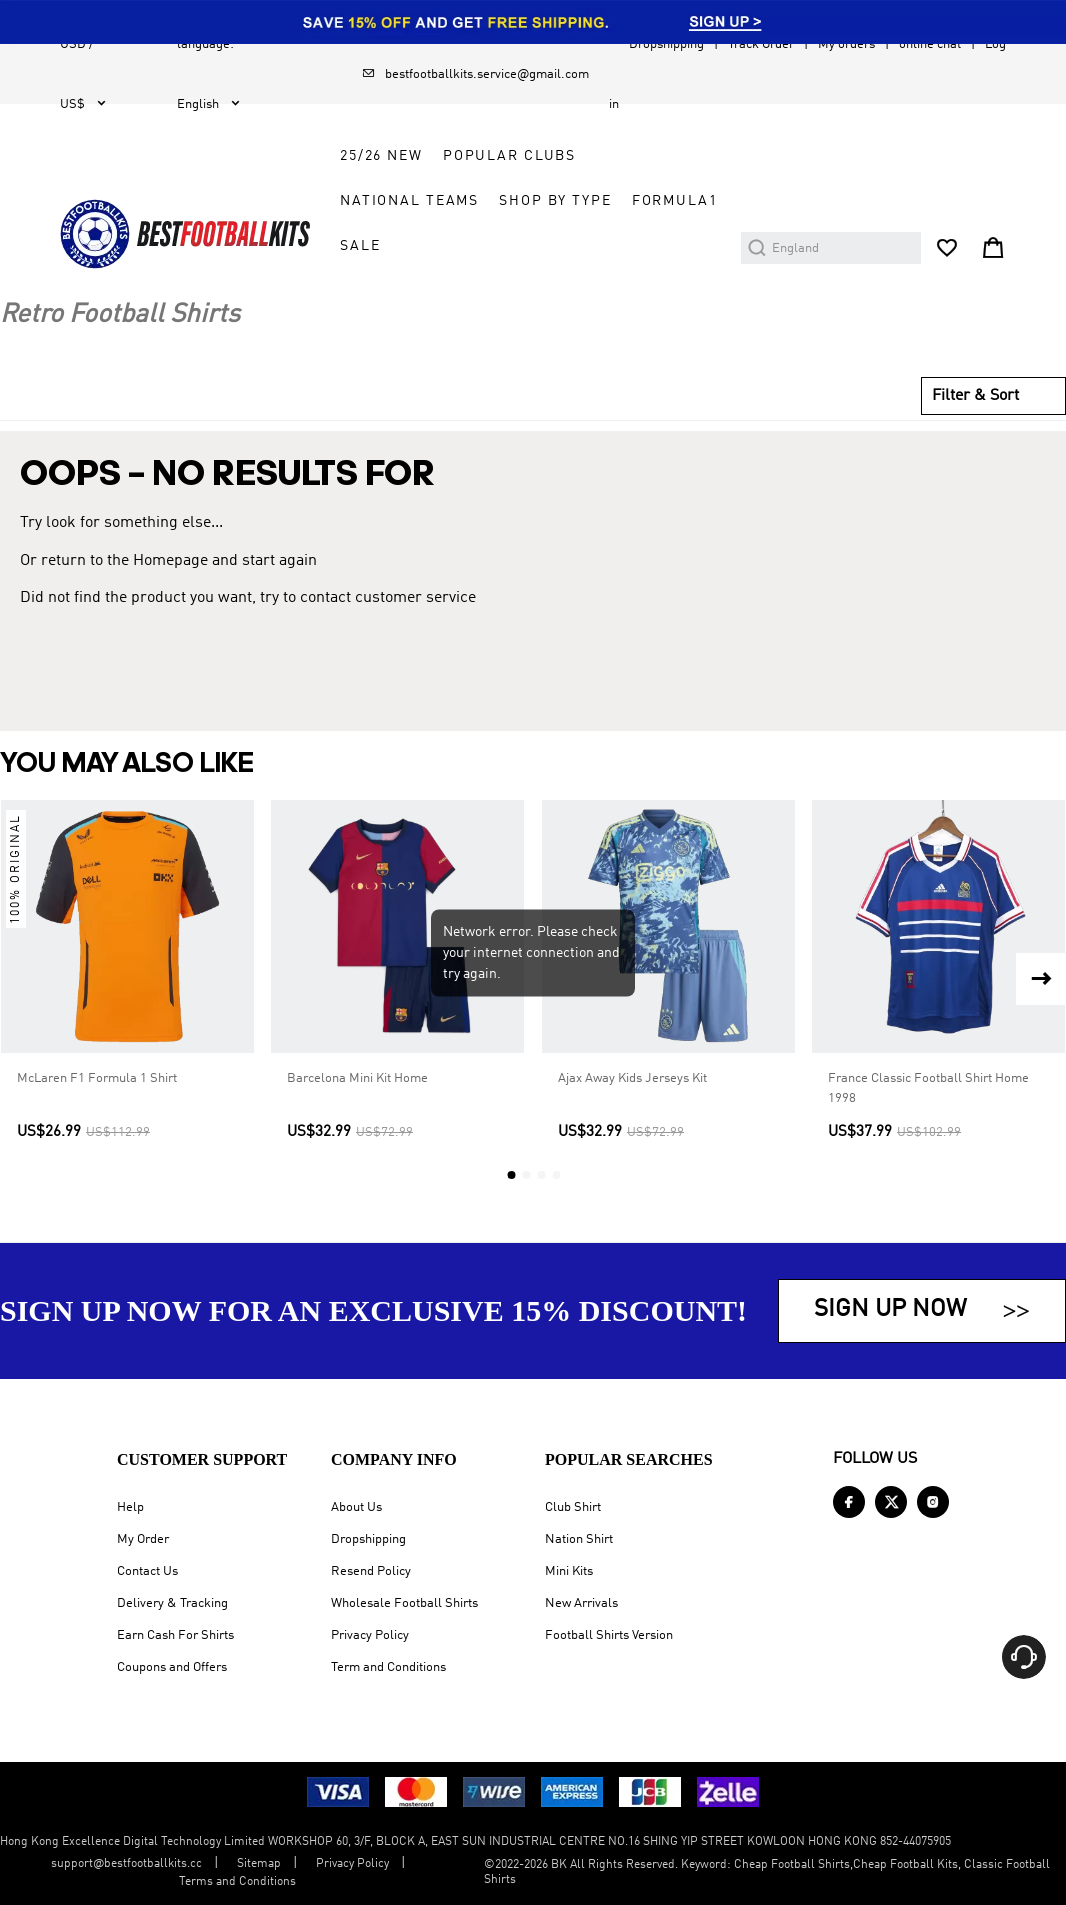 This screenshot has width=1066, height=1905. I want to click on Nation Shirt, so click(579, 1539).